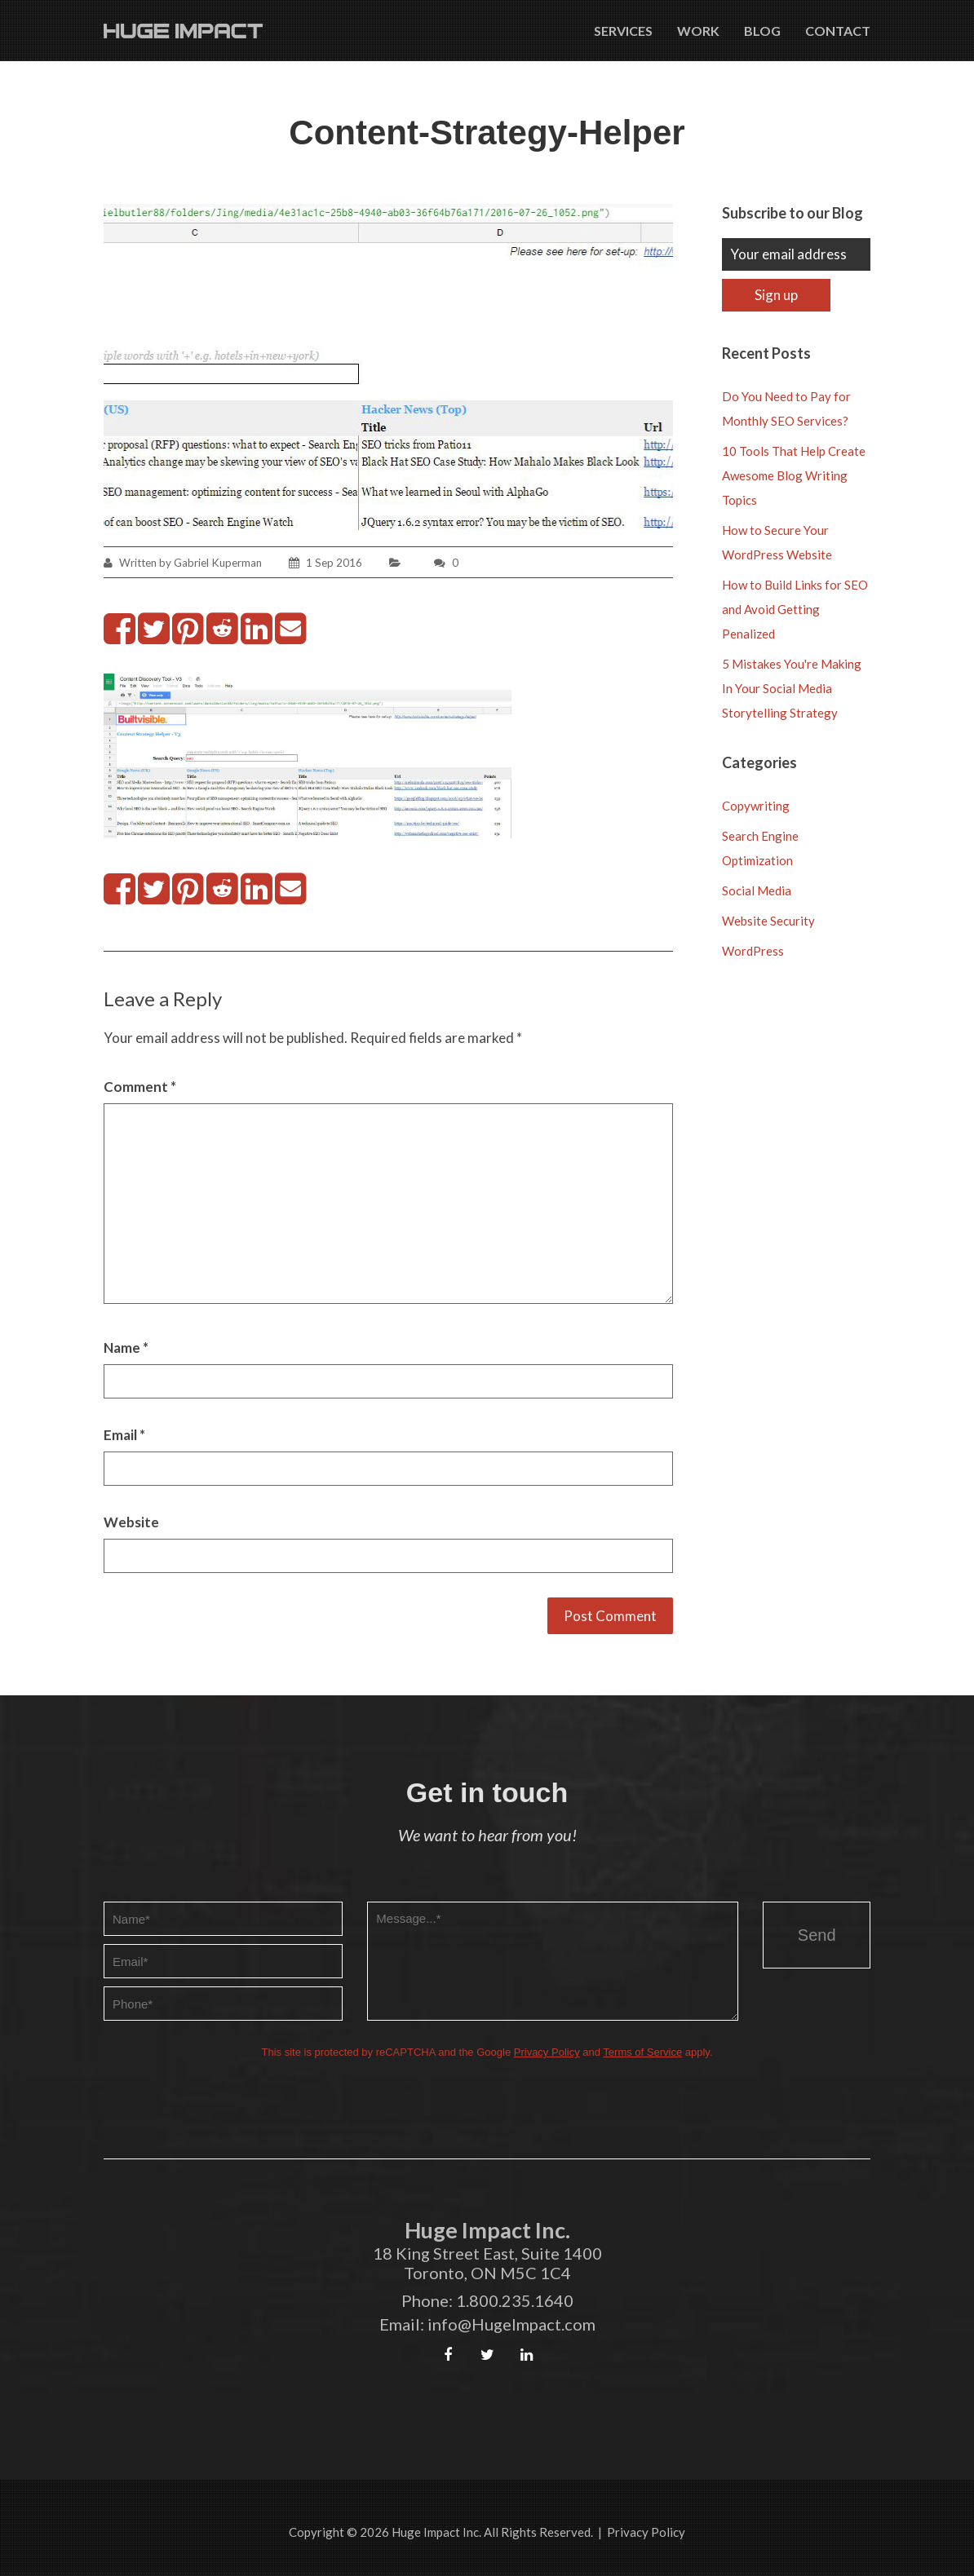  What do you see at coordinates (756, 805) in the screenshot?
I see `Copywriting` at bounding box center [756, 805].